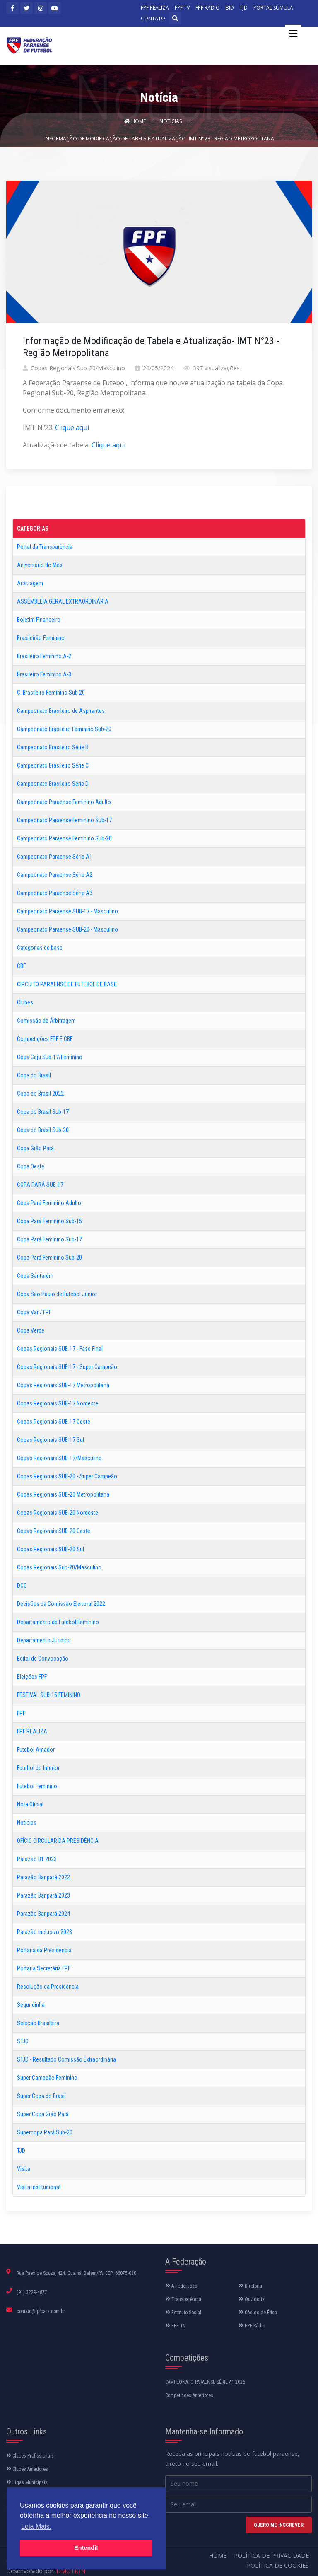 The height and width of the screenshot is (2576, 318). I want to click on DMOTION, so click(70, 2571).